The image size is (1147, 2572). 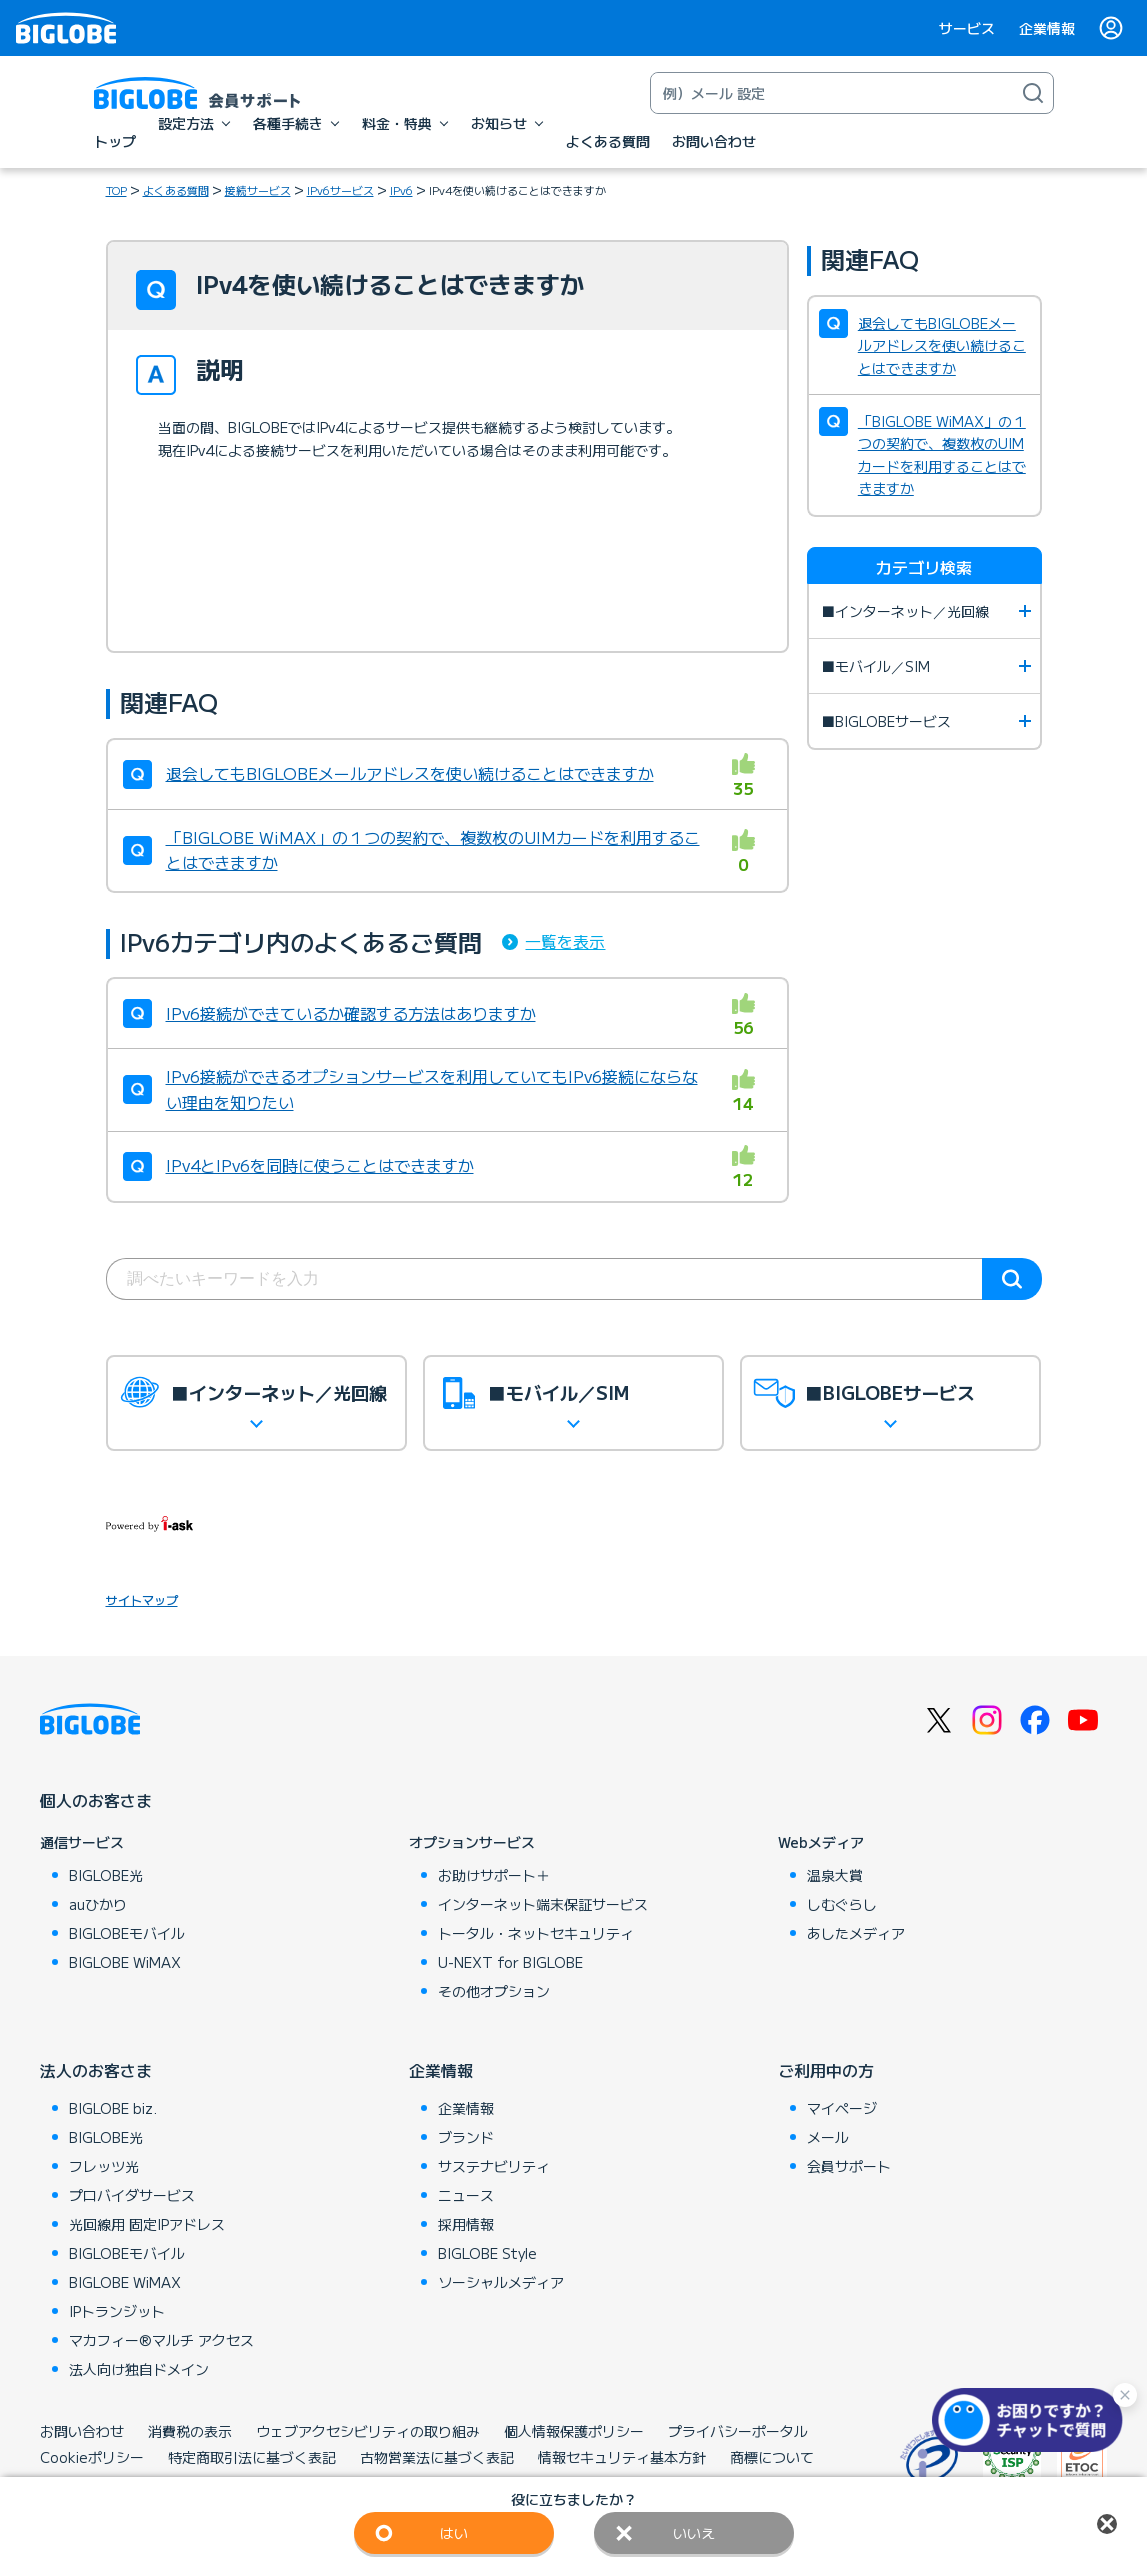 What do you see at coordinates (106, 1875) in the screenshot?
I see `BIGLOBE光` at bounding box center [106, 1875].